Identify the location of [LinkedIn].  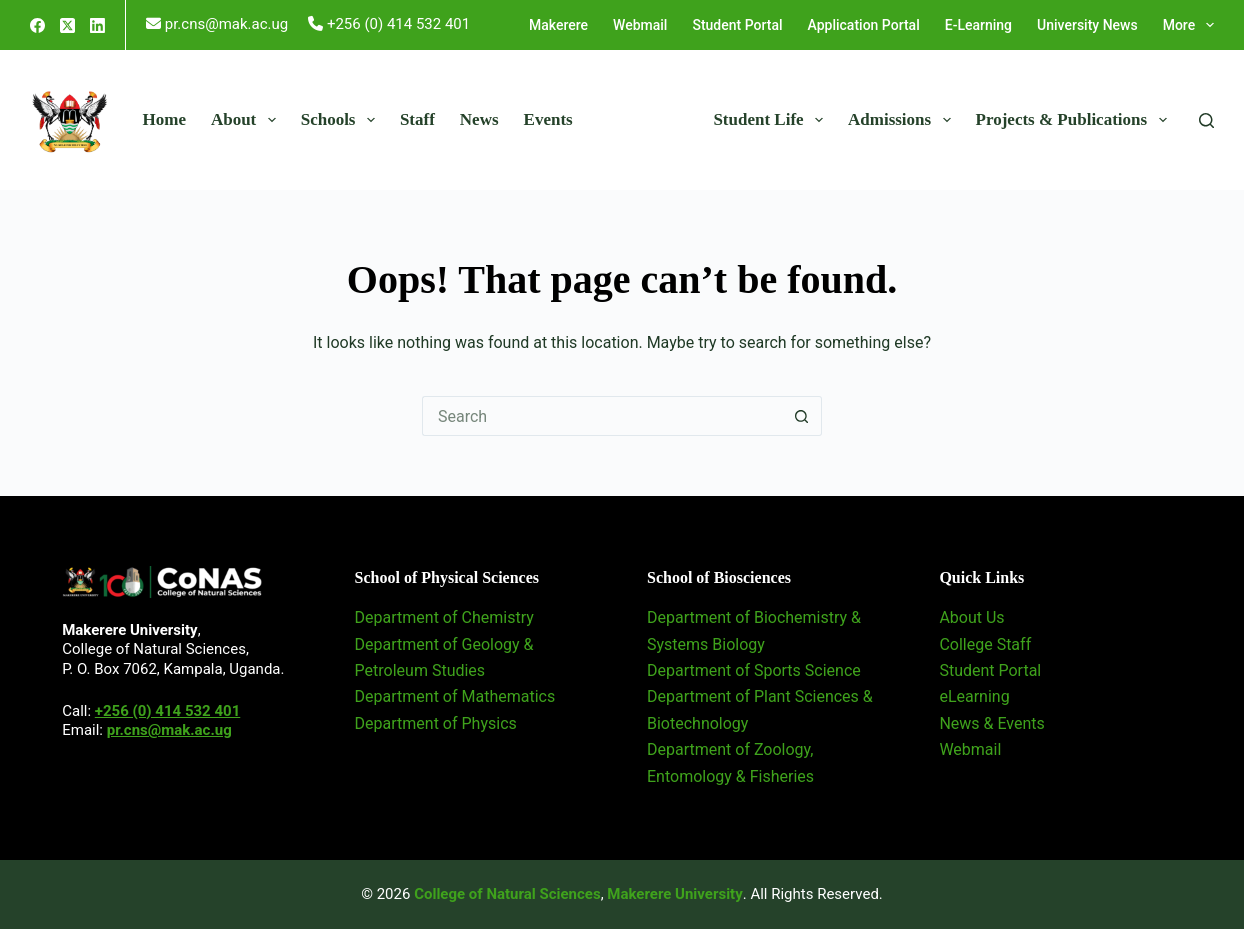
(97, 25).